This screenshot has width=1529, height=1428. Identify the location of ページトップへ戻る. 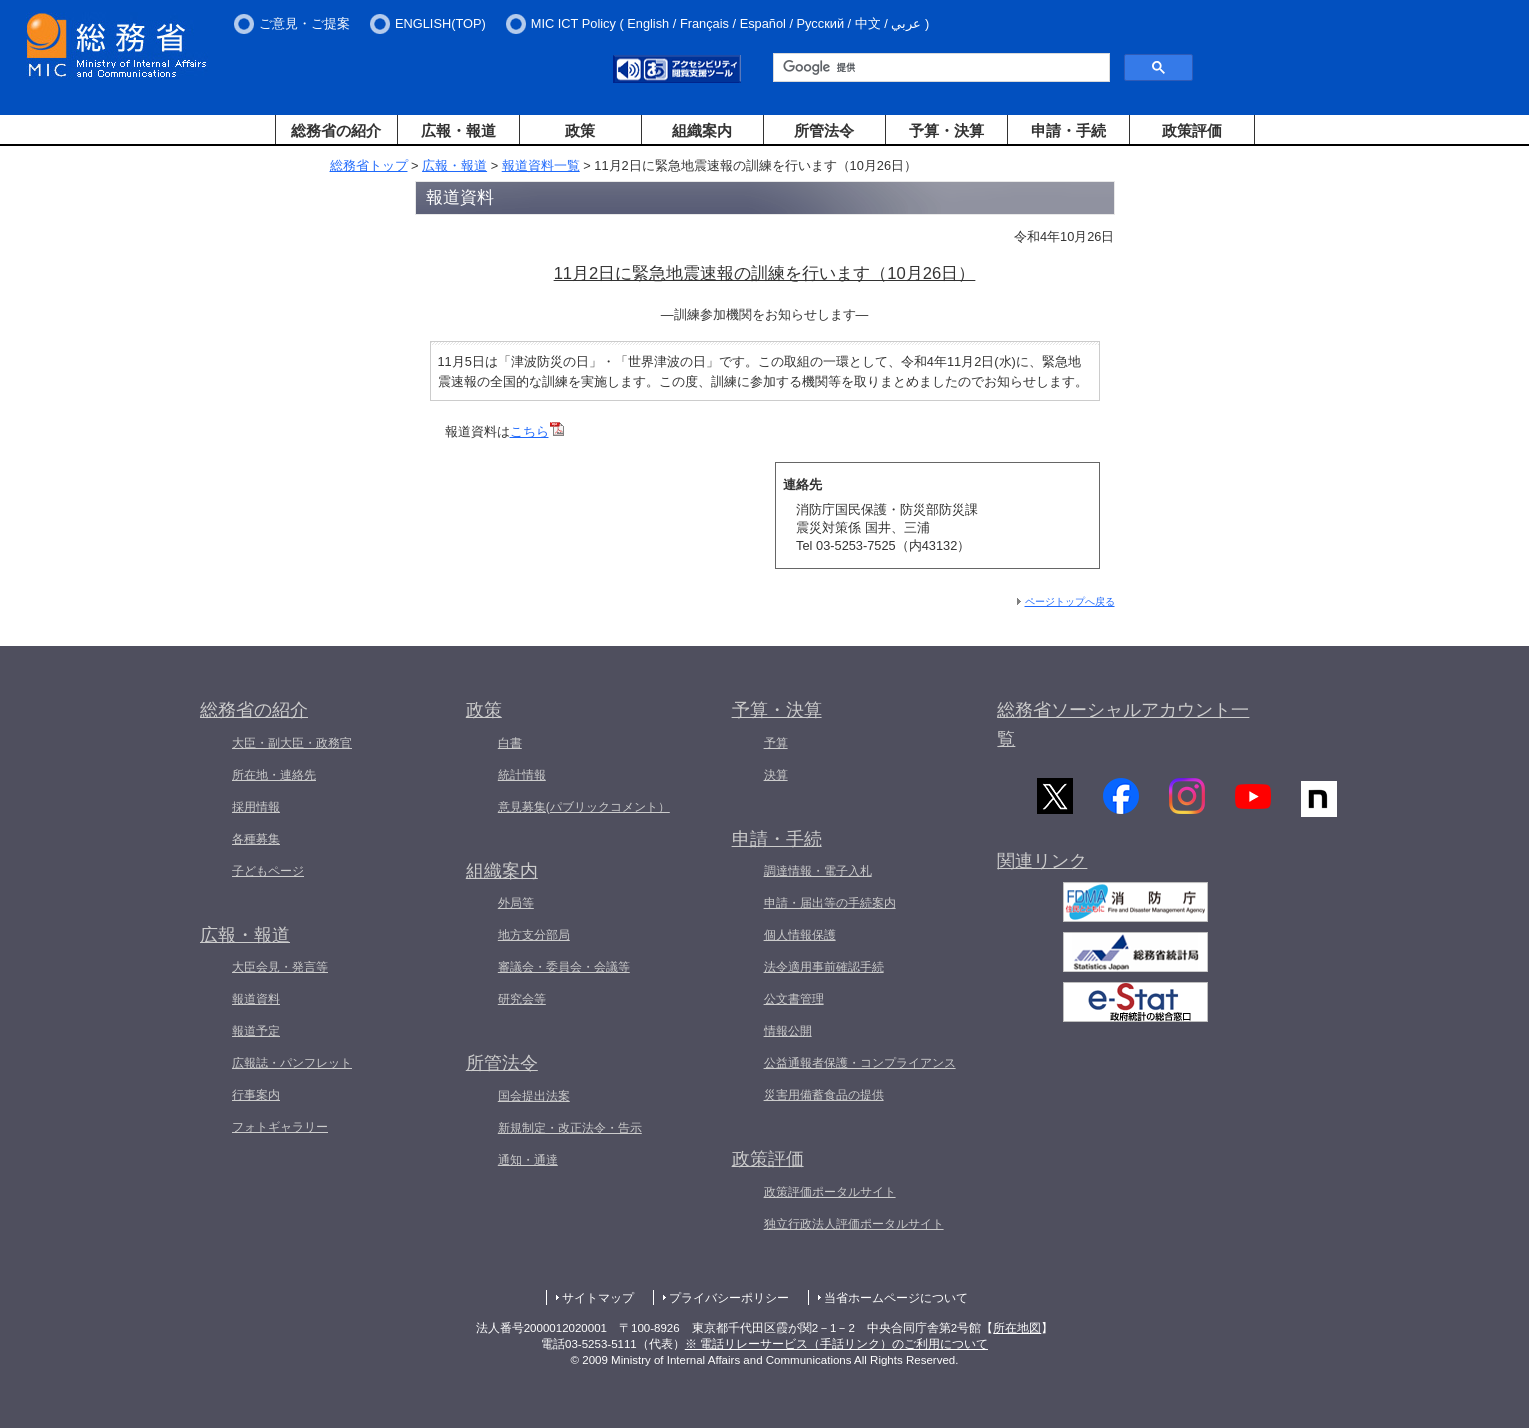
(1070, 601).